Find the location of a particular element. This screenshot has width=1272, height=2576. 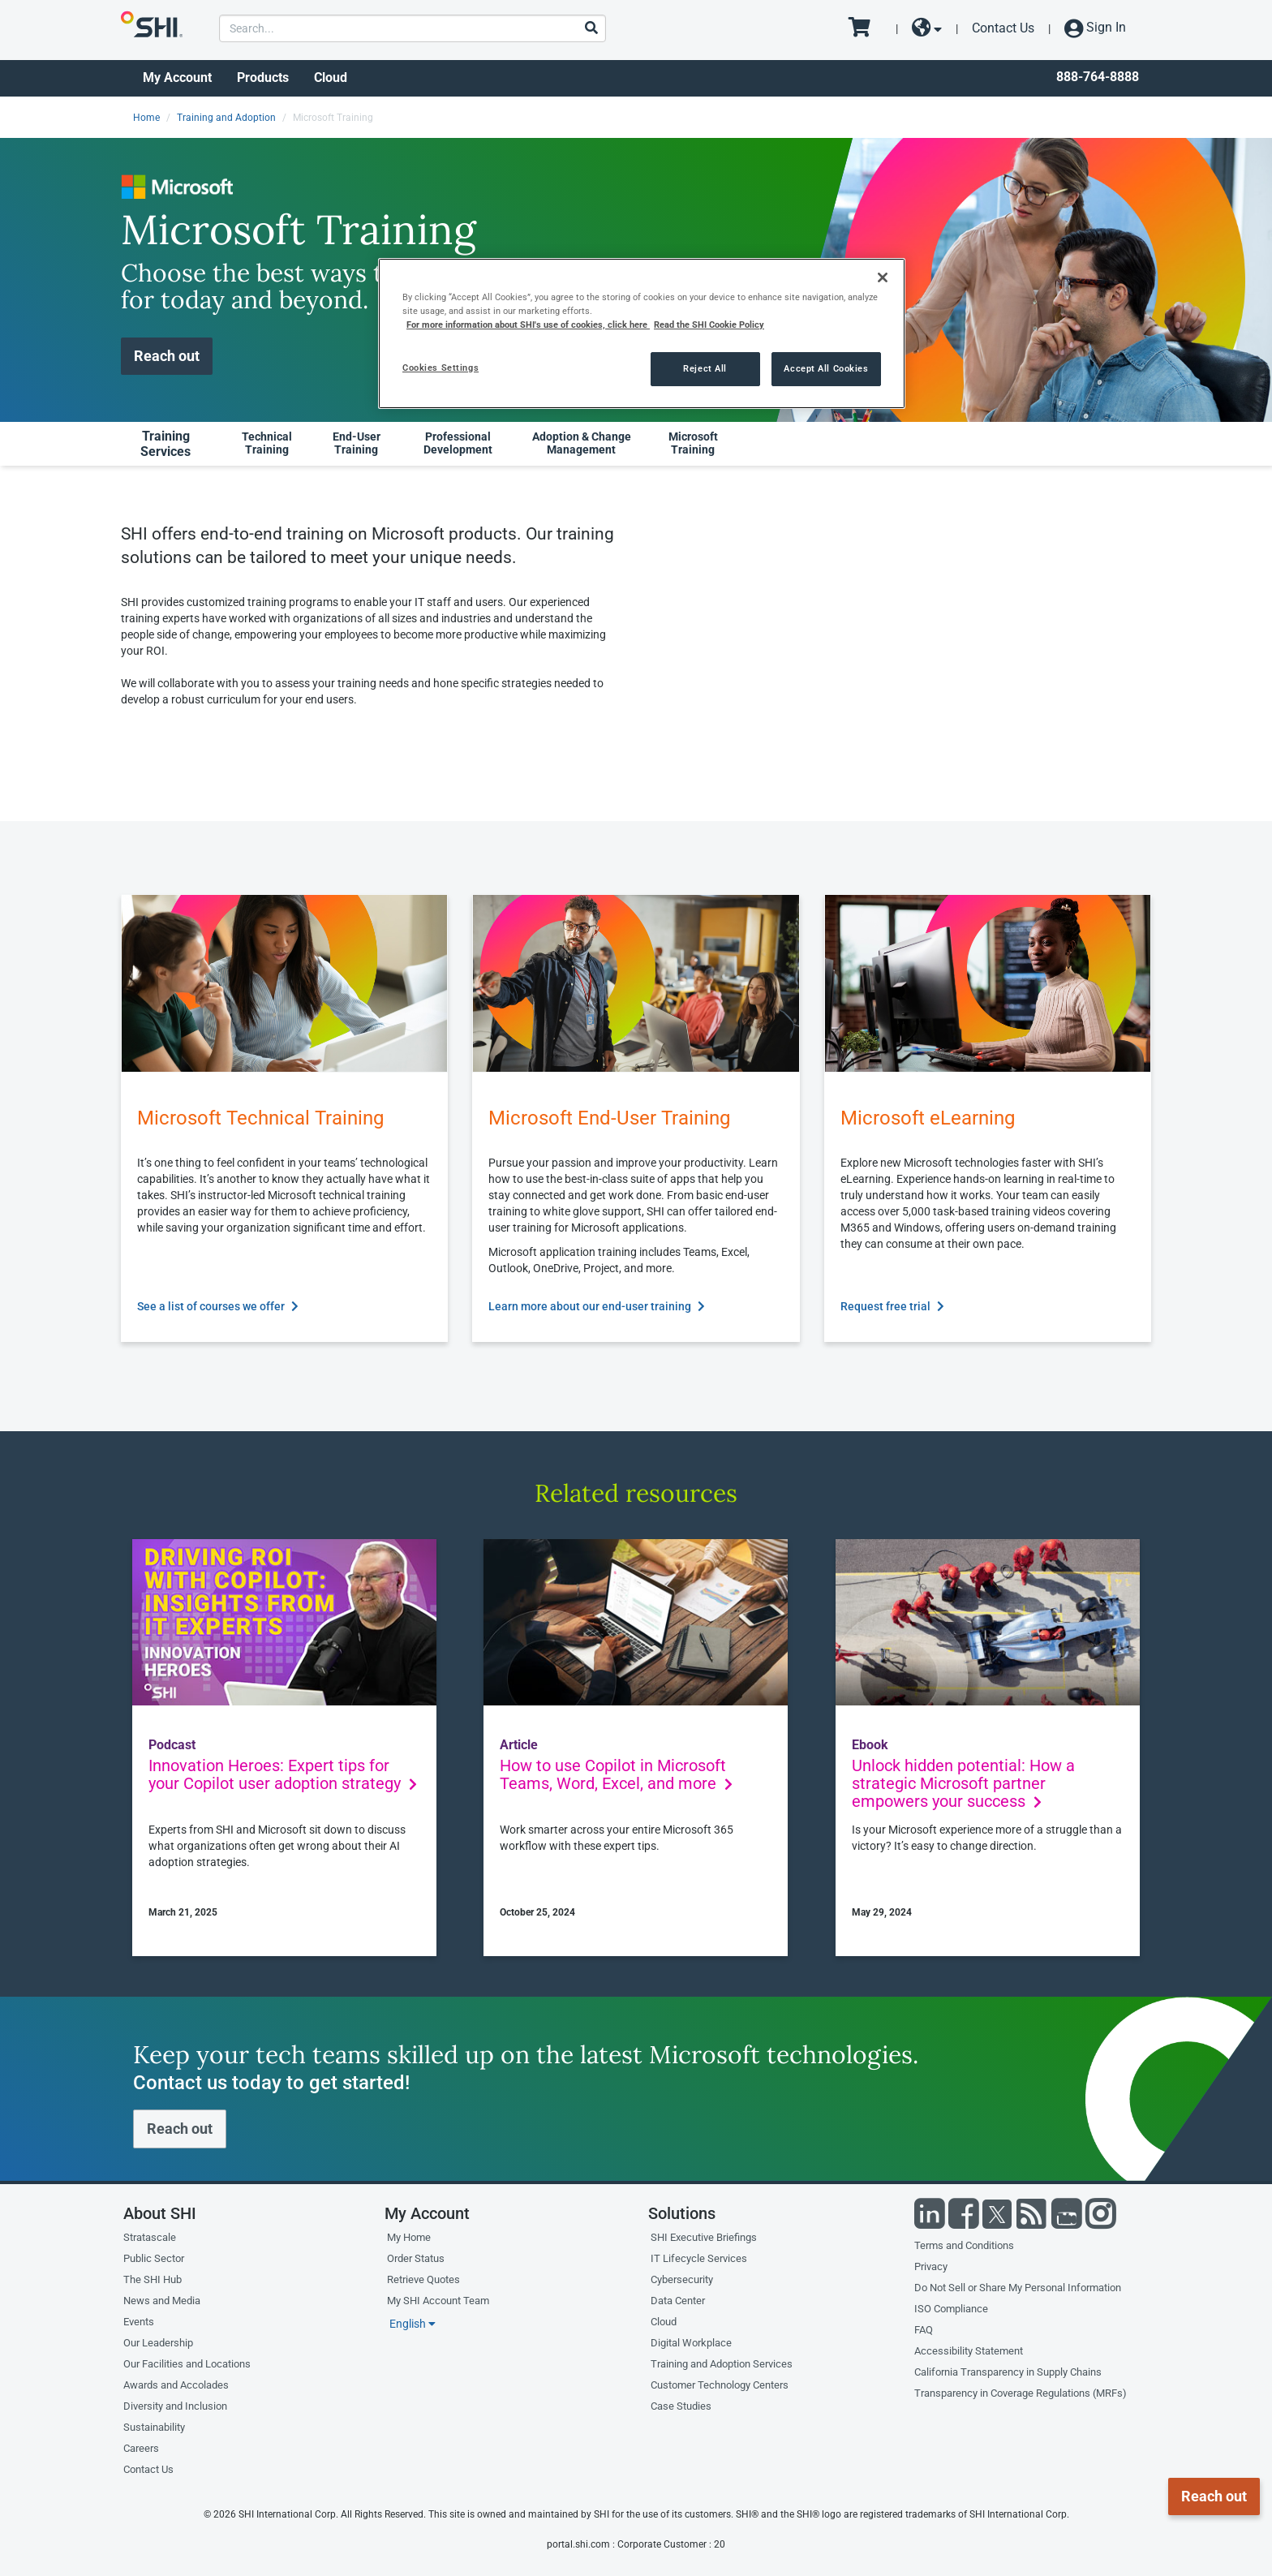

[Search] is located at coordinates (590, 29).